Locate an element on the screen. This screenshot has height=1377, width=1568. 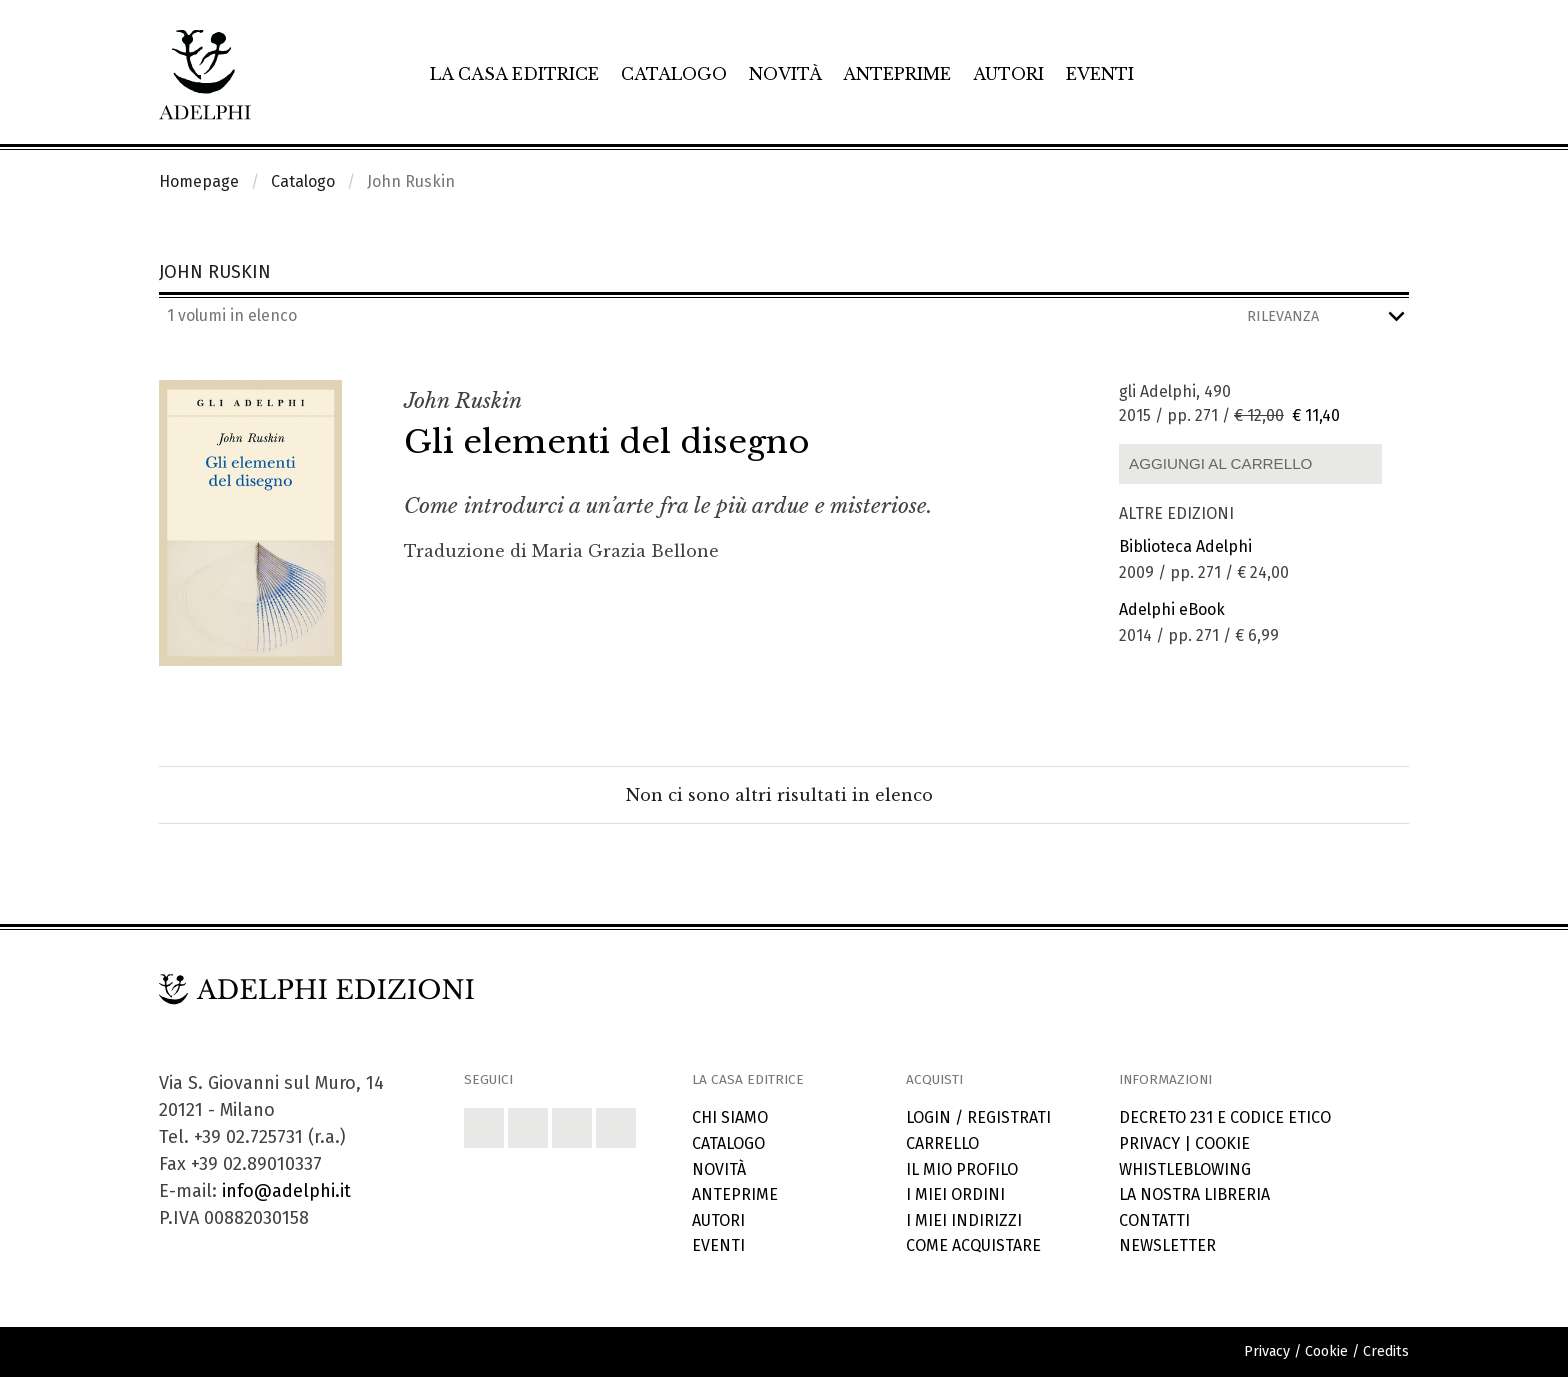
Homepage is located at coordinates (199, 181).